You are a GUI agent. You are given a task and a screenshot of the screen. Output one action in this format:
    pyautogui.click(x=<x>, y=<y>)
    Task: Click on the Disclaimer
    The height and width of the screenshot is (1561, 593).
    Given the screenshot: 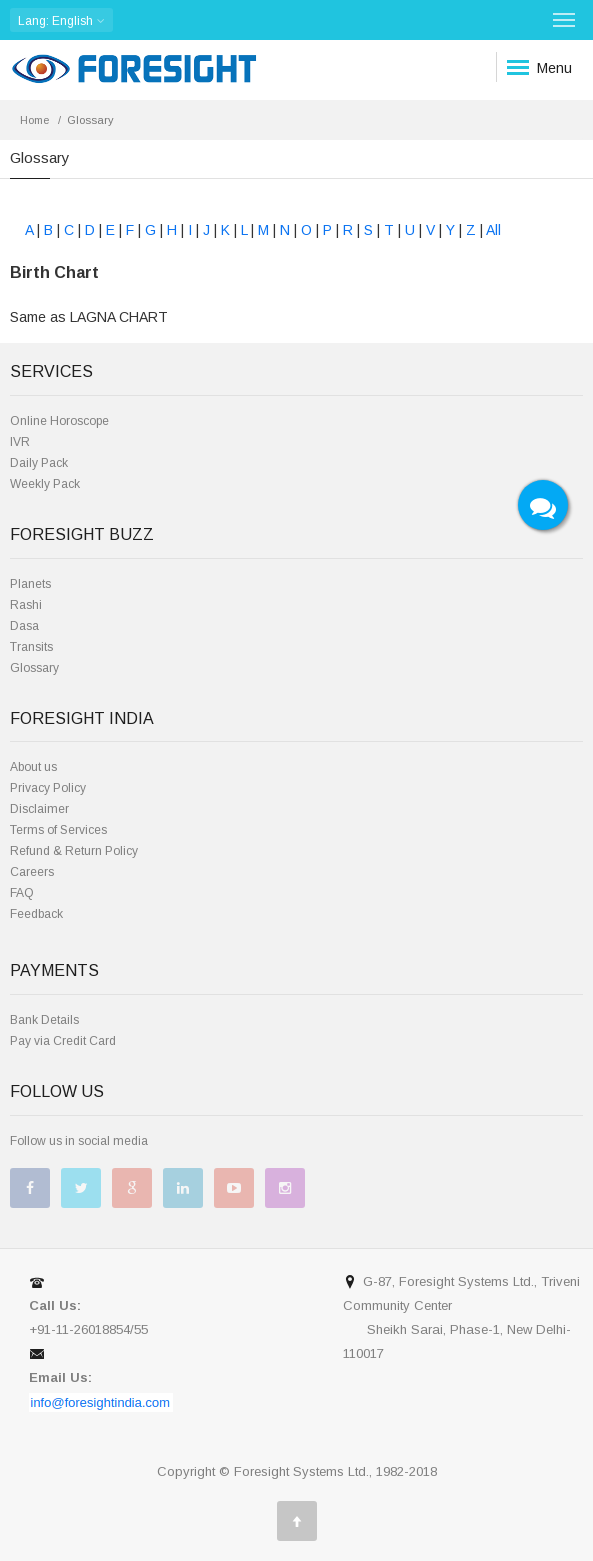 What is the action you would take?
    pyautogui.click(x=39, y=809)
    